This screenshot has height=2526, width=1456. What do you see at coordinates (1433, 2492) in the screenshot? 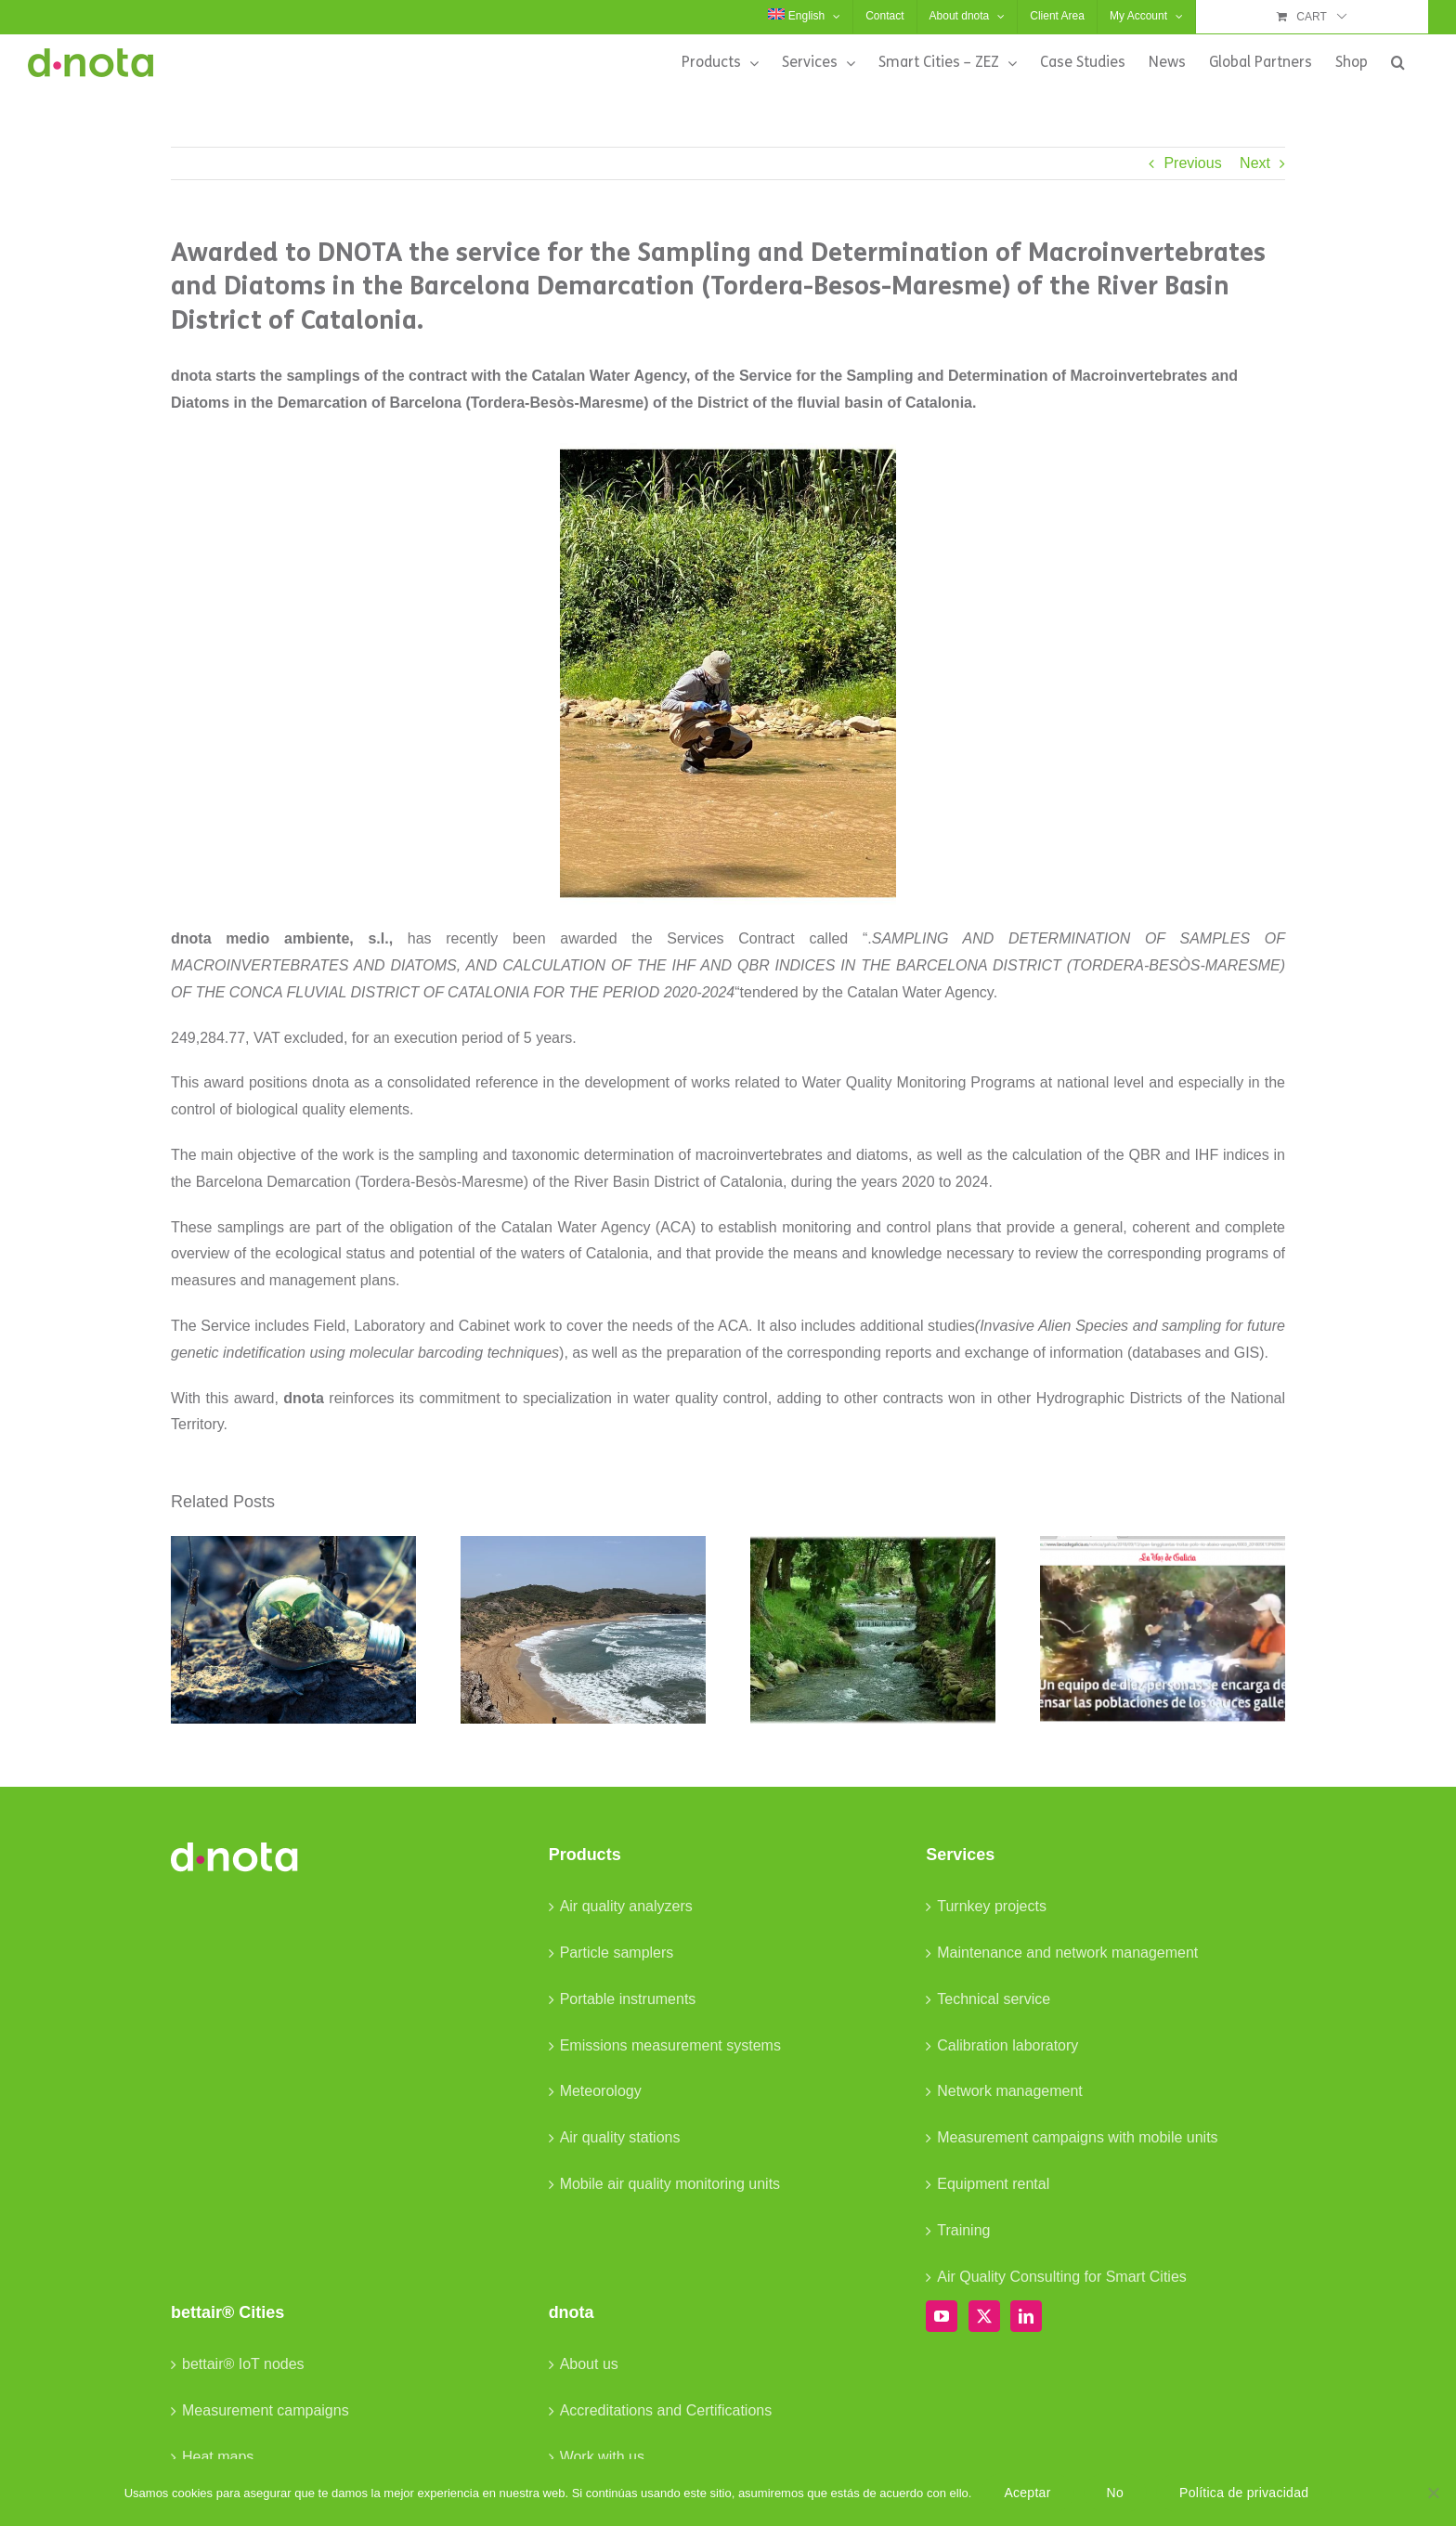
I see `[No]` at bounding box center [1433, 2492].